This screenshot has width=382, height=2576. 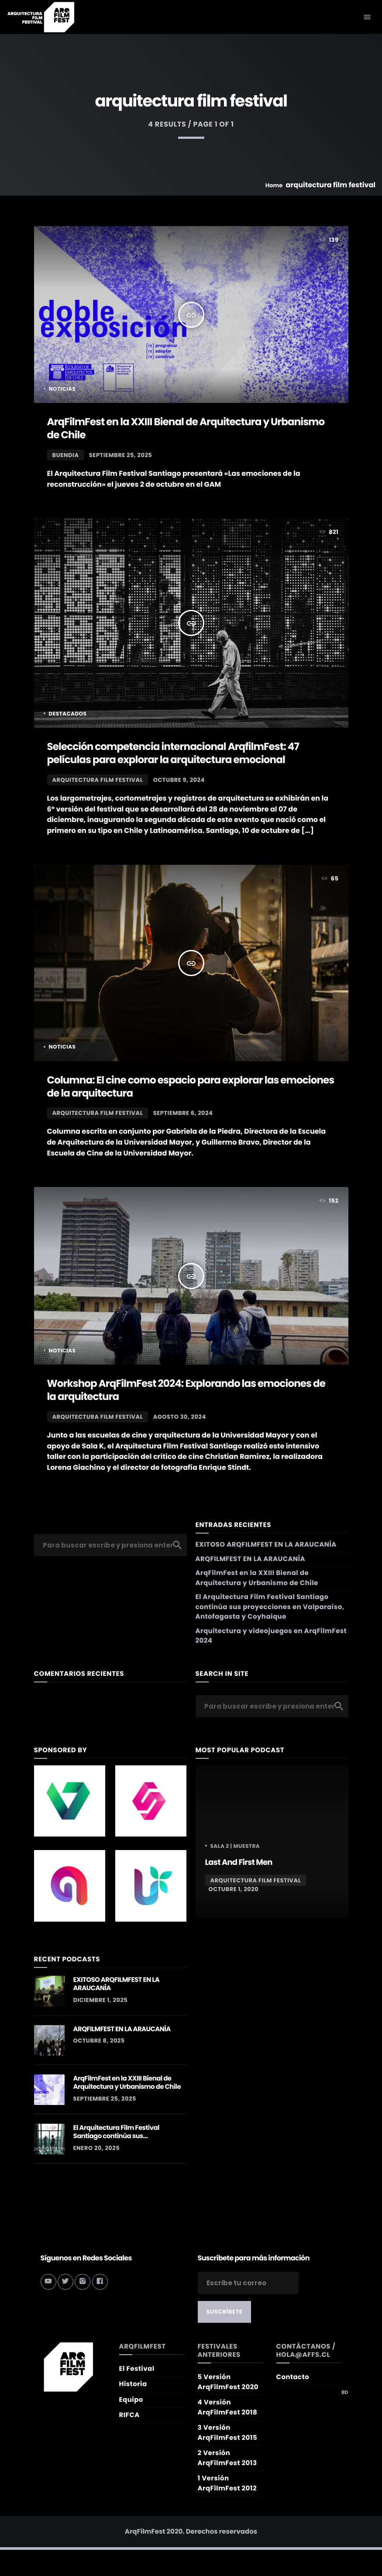 What do you see at coordinates (183, 1113) in the screenshot?
I see `septiembre 6, 2024` at bounding box center [183, 1113].